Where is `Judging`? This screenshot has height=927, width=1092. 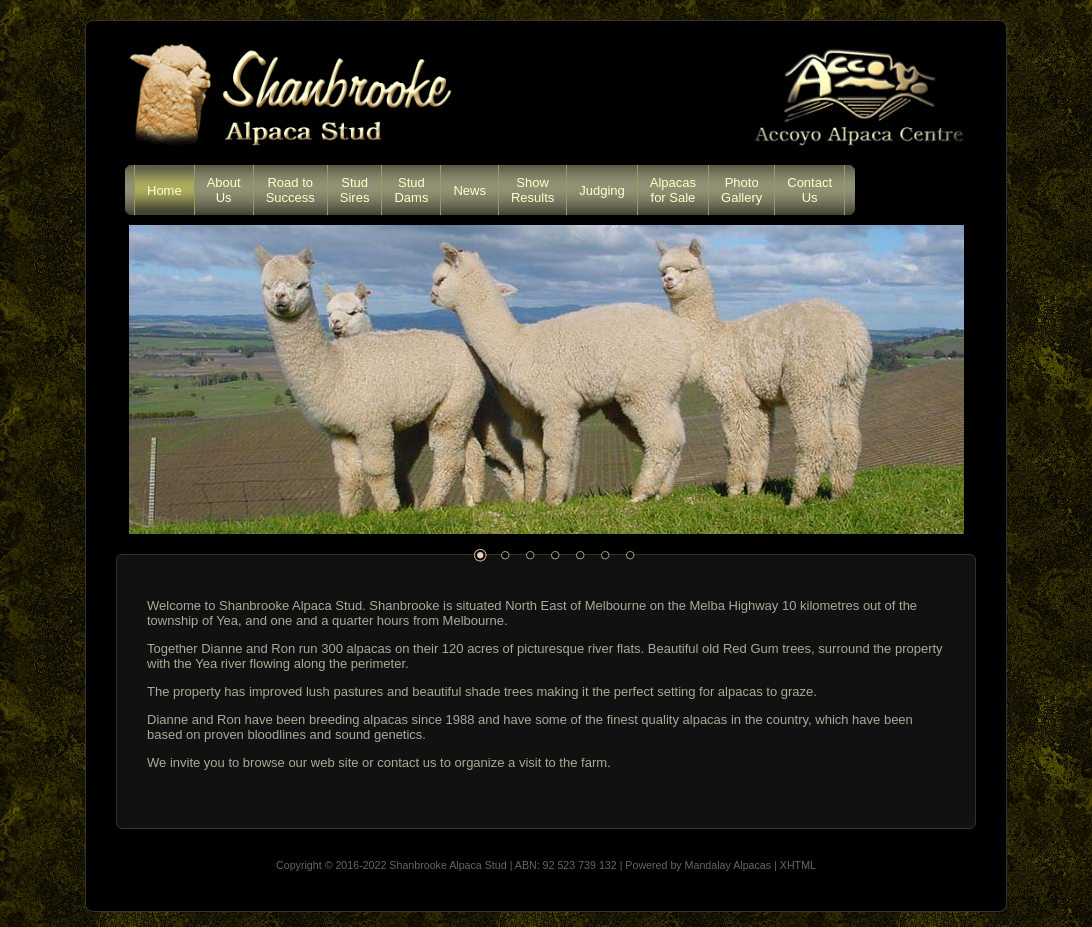
Judging is located at coordinates (602, 190).